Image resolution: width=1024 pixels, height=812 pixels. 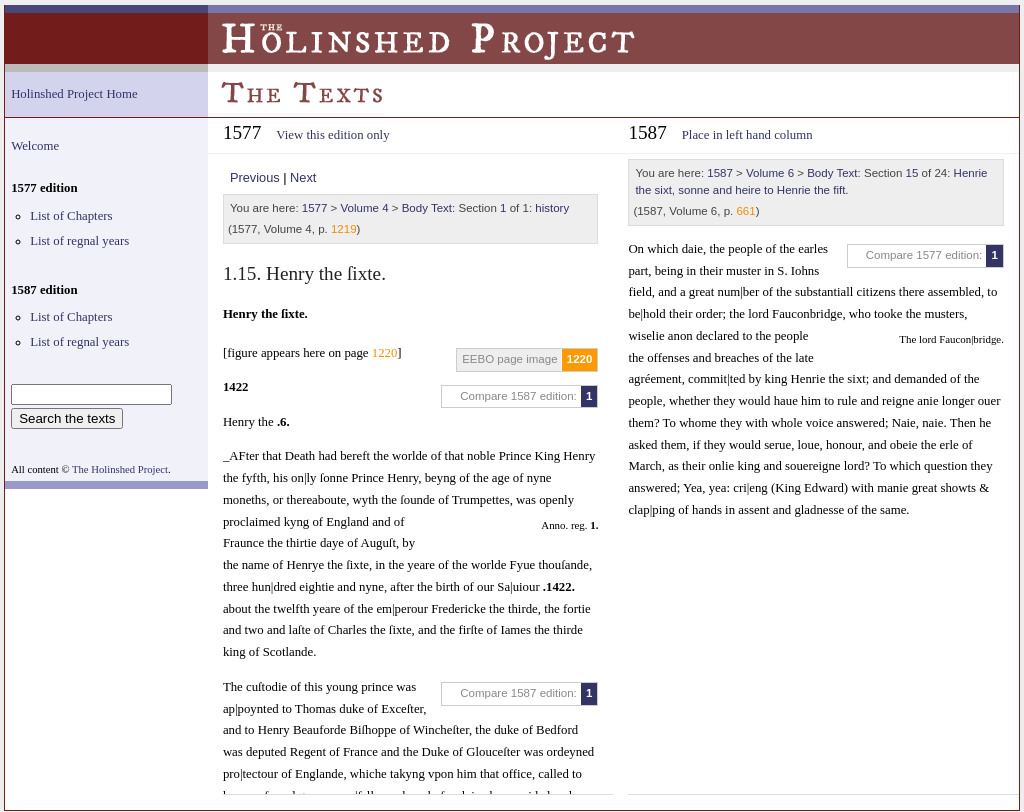 I want to click on Holinshed Project Home, so click(x=74, y=94).